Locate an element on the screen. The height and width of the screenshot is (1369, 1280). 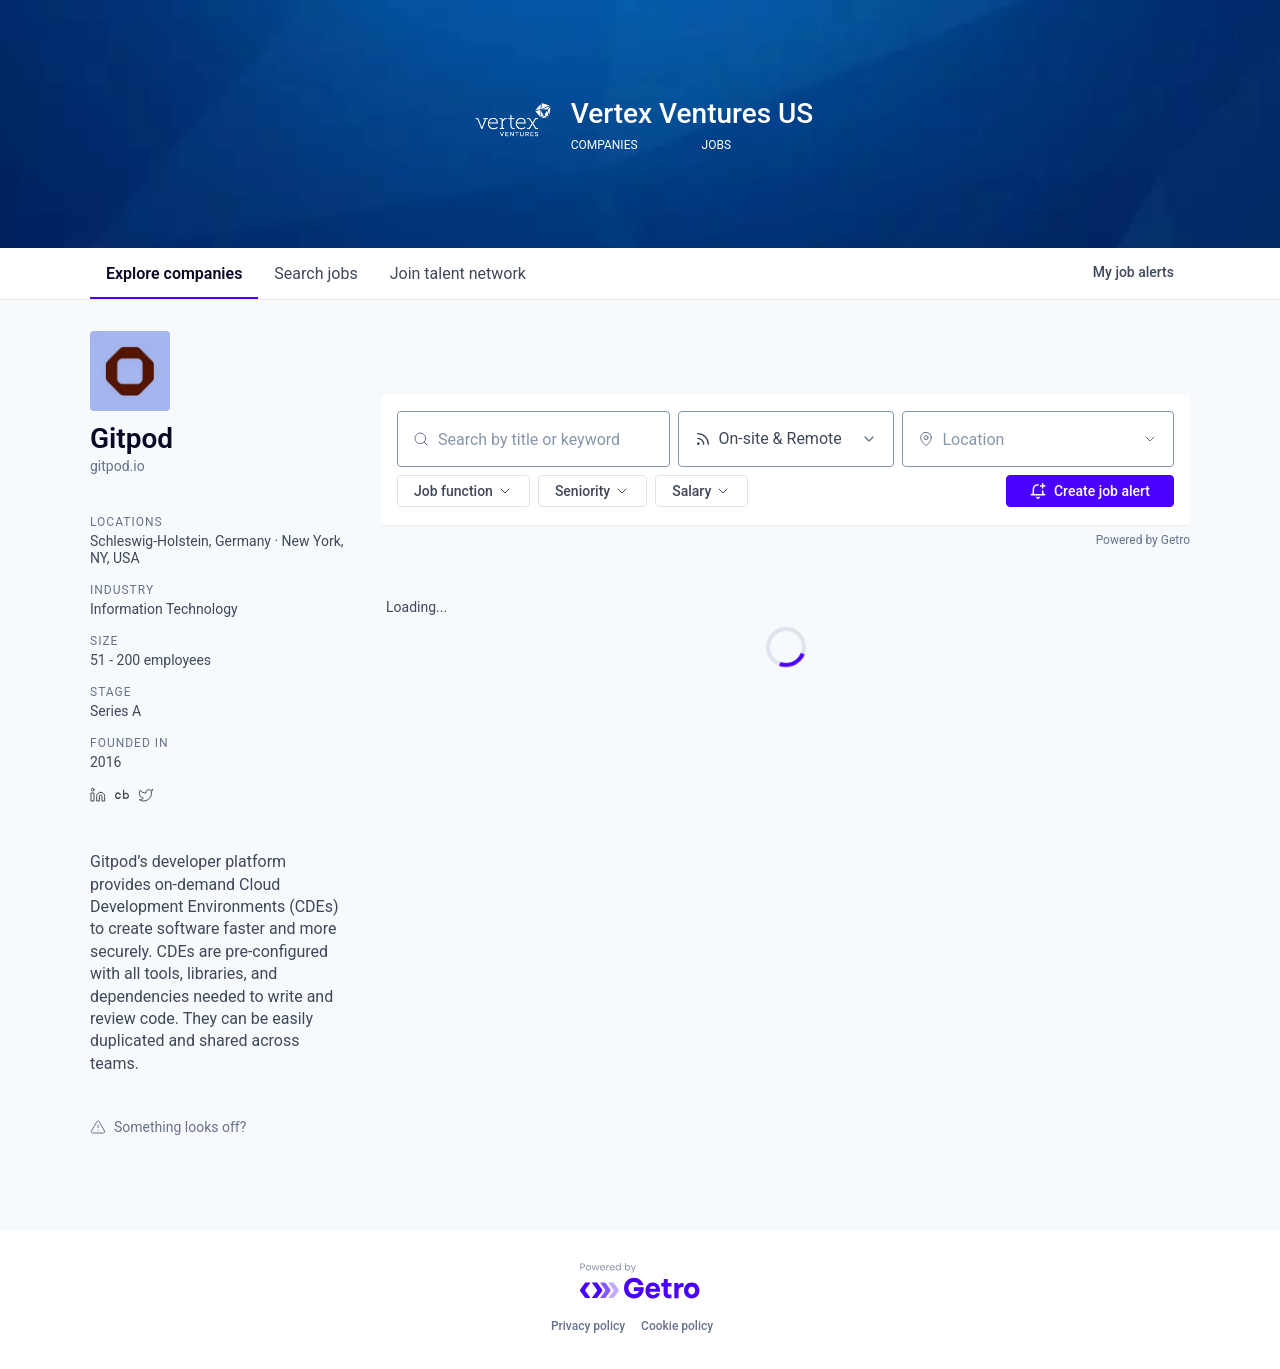
Privacy policy is located at coordinates (588, 1326).